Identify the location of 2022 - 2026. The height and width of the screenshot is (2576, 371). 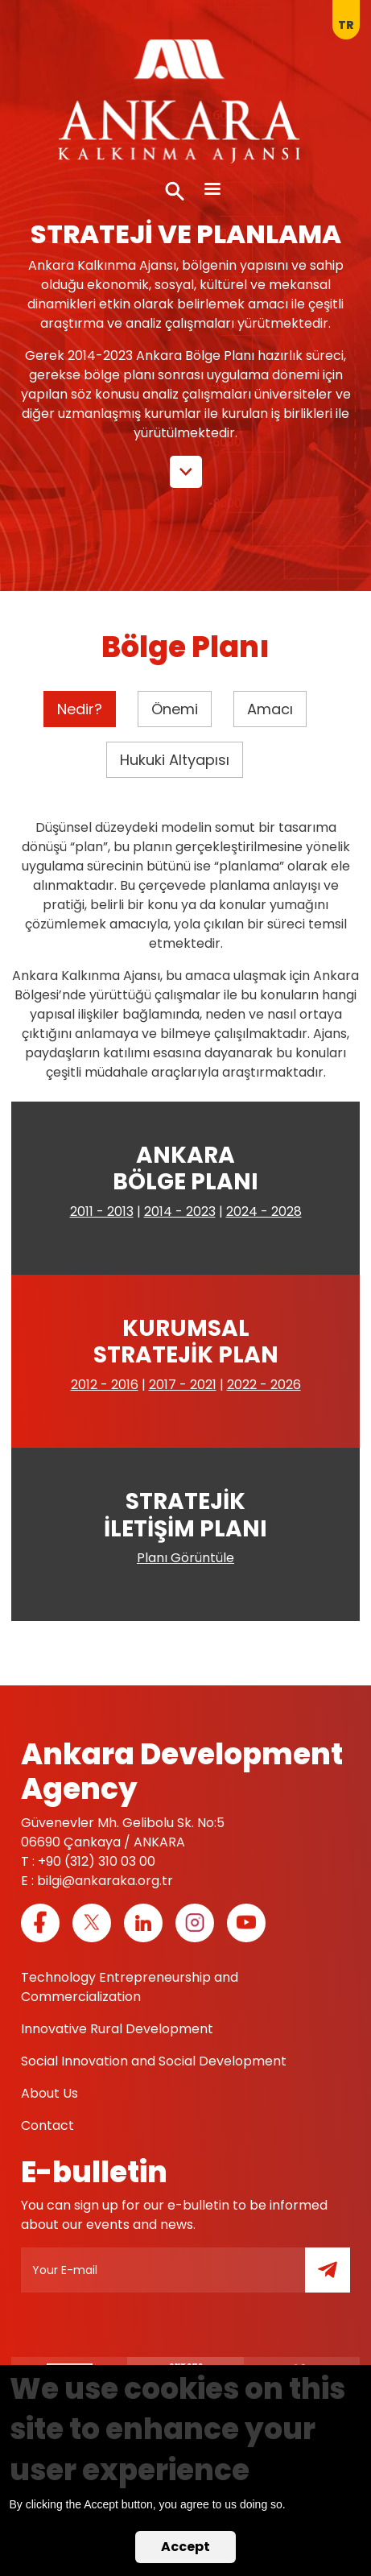
(264, 1384).